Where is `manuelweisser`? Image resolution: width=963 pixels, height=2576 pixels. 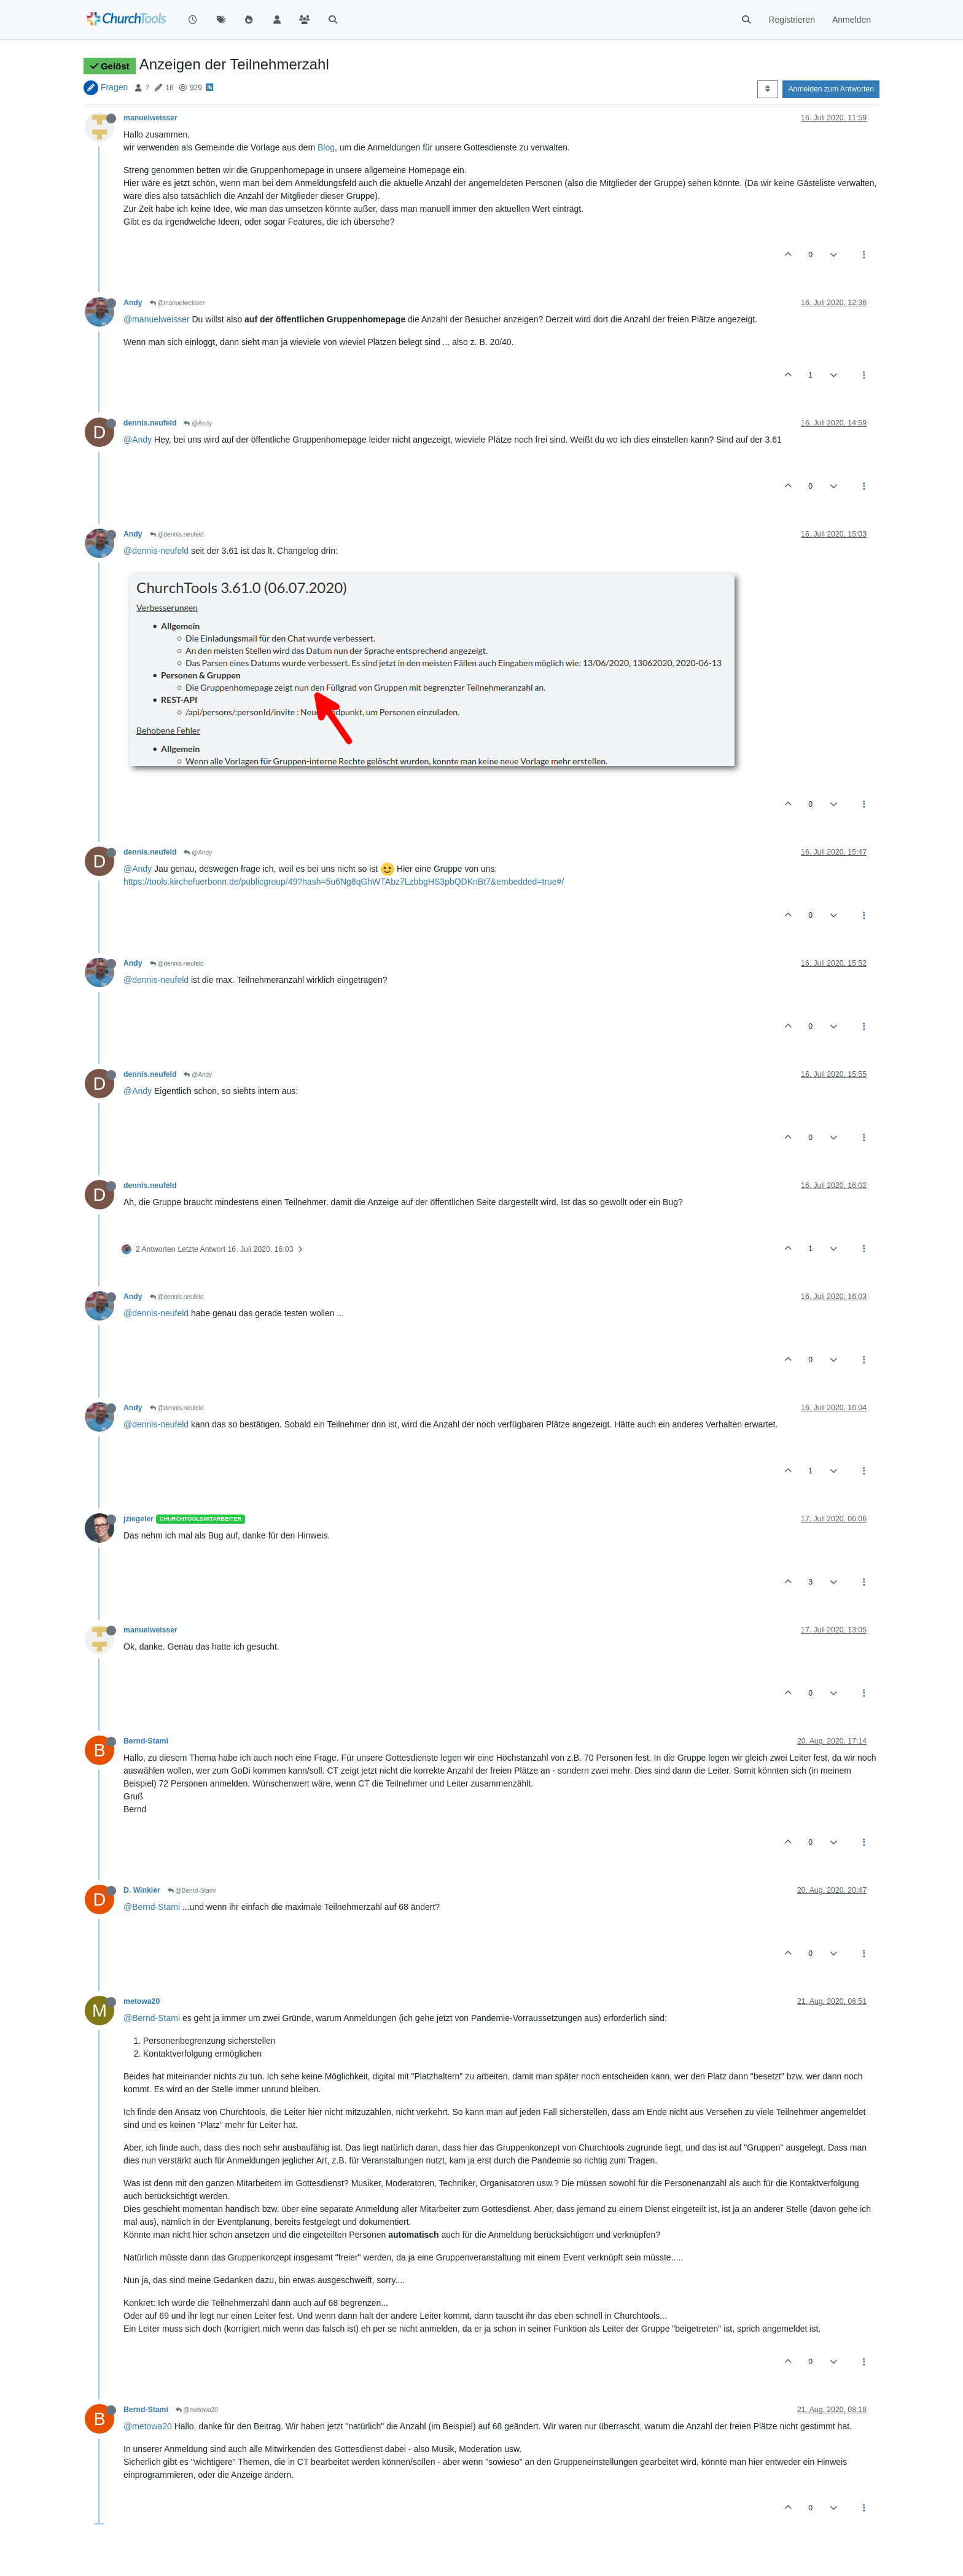
manuelweisser is located at coordinates (150, 118).